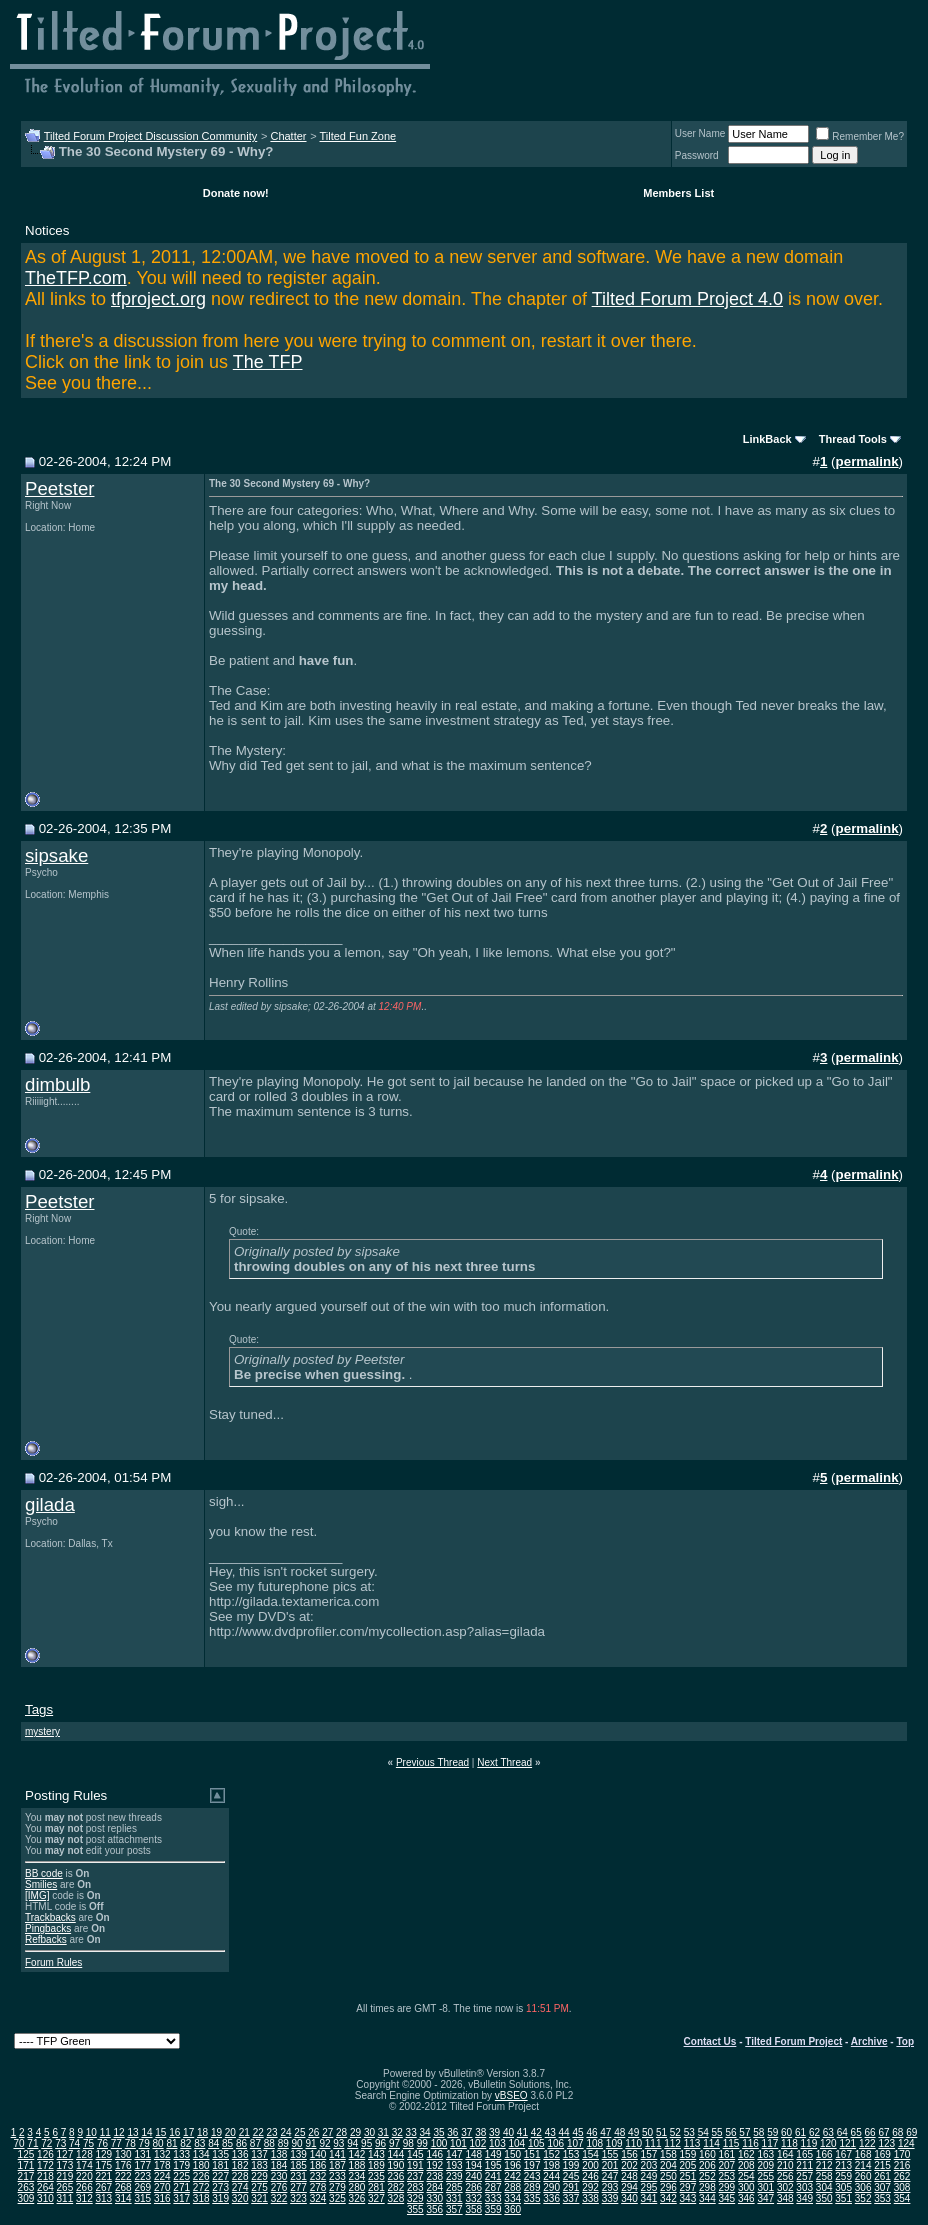  I want to click on 94, so click(352, 2143).